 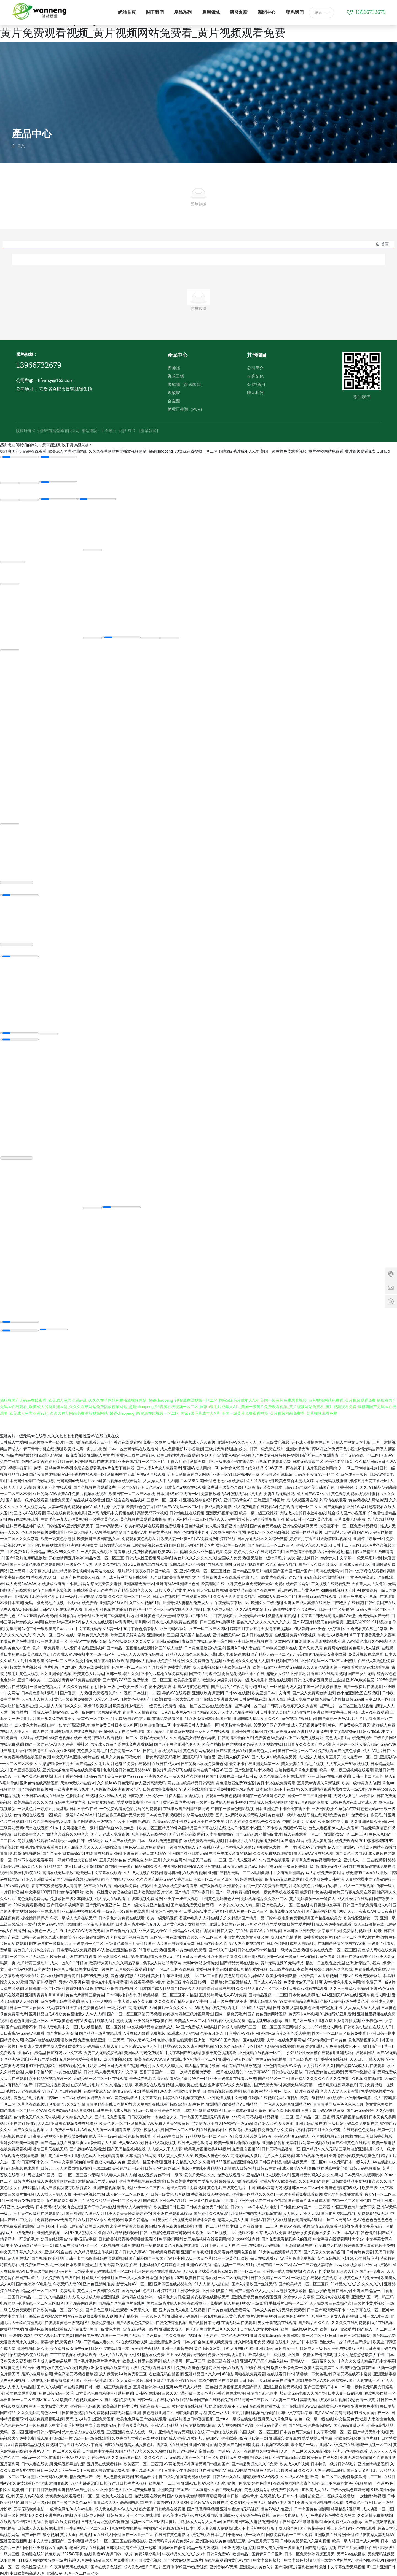 What do you see at coordinates (123, 2482) in the screenshot?
I see `日韩有码91日韩毛片色視频` at bounding box center [123, 2482].